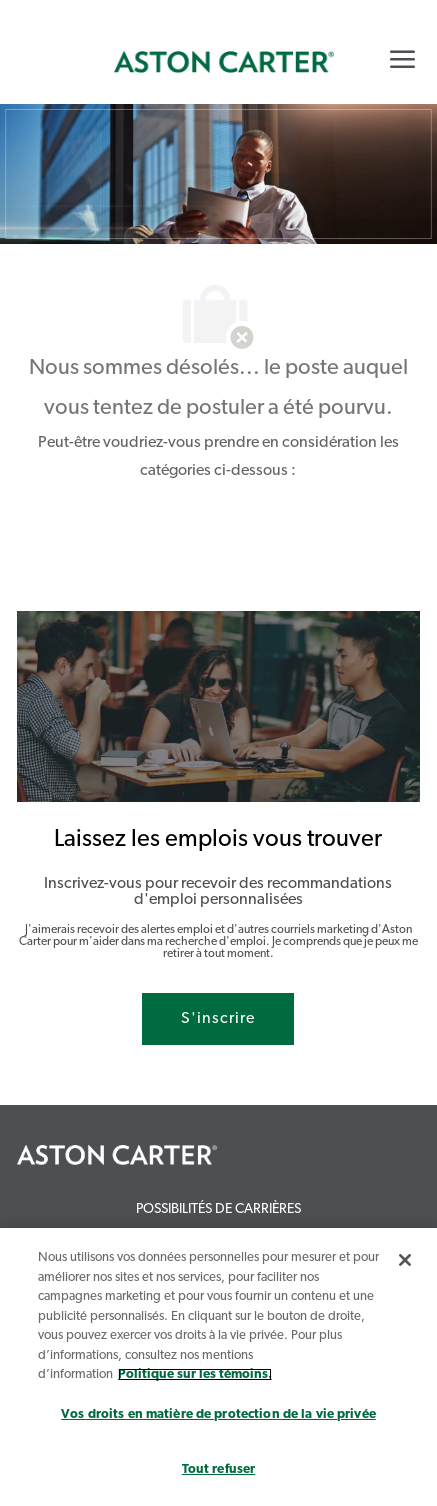 This screenshot has height=1506, width=437. Describe the element at coordinates (219, 1469) in the screenshot. I see `Tout refuser` at that location.